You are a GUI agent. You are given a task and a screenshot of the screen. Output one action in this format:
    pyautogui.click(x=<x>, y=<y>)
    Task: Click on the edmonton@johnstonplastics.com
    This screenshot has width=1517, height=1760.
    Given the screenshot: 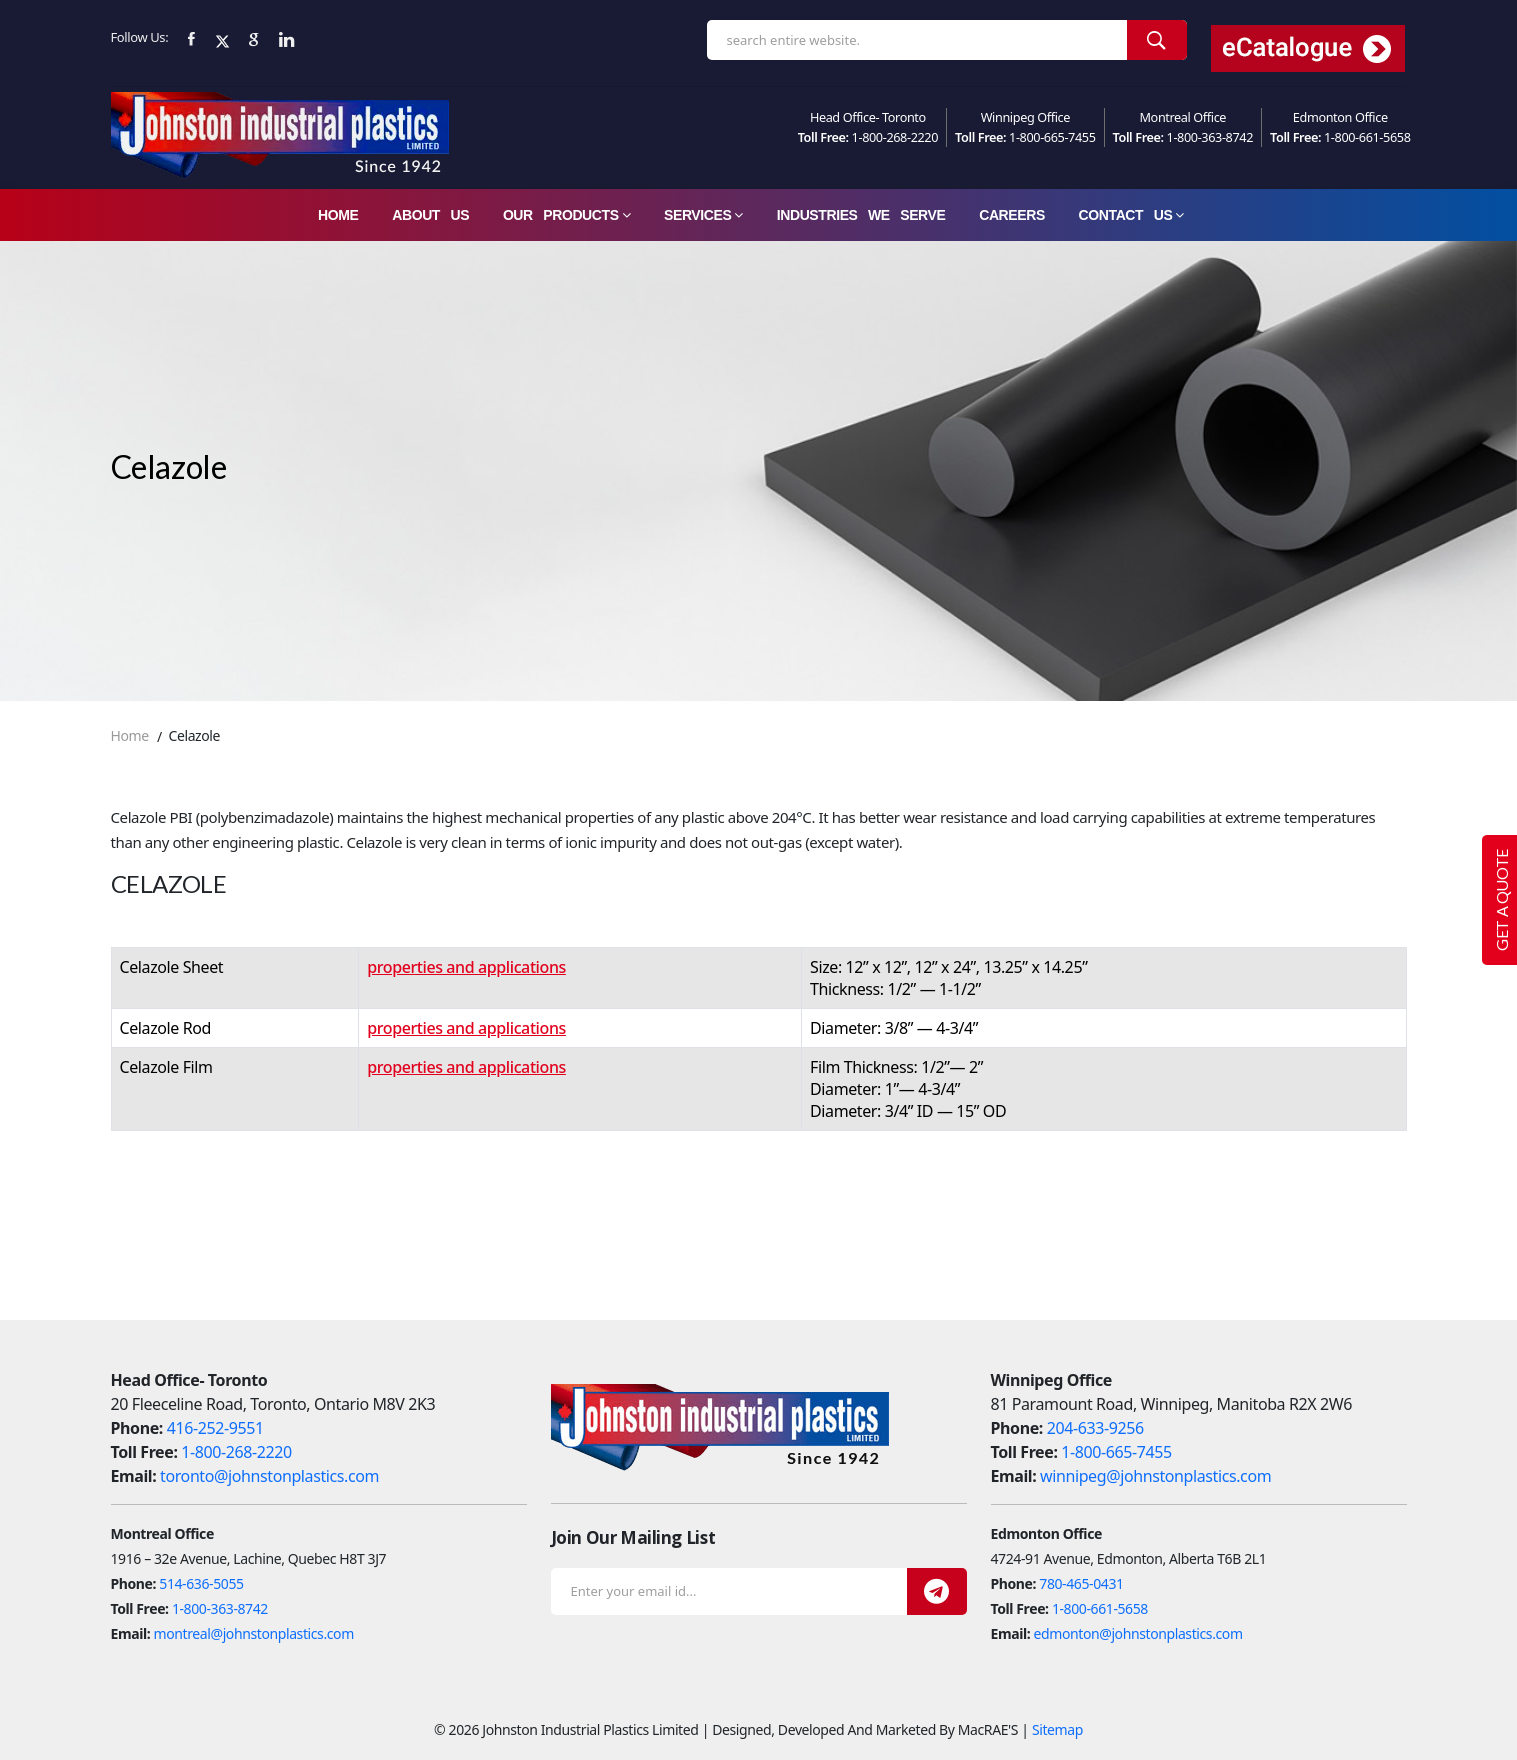 What is the action you would take?
    pyautogui.click(x=1138, y=1633)
    